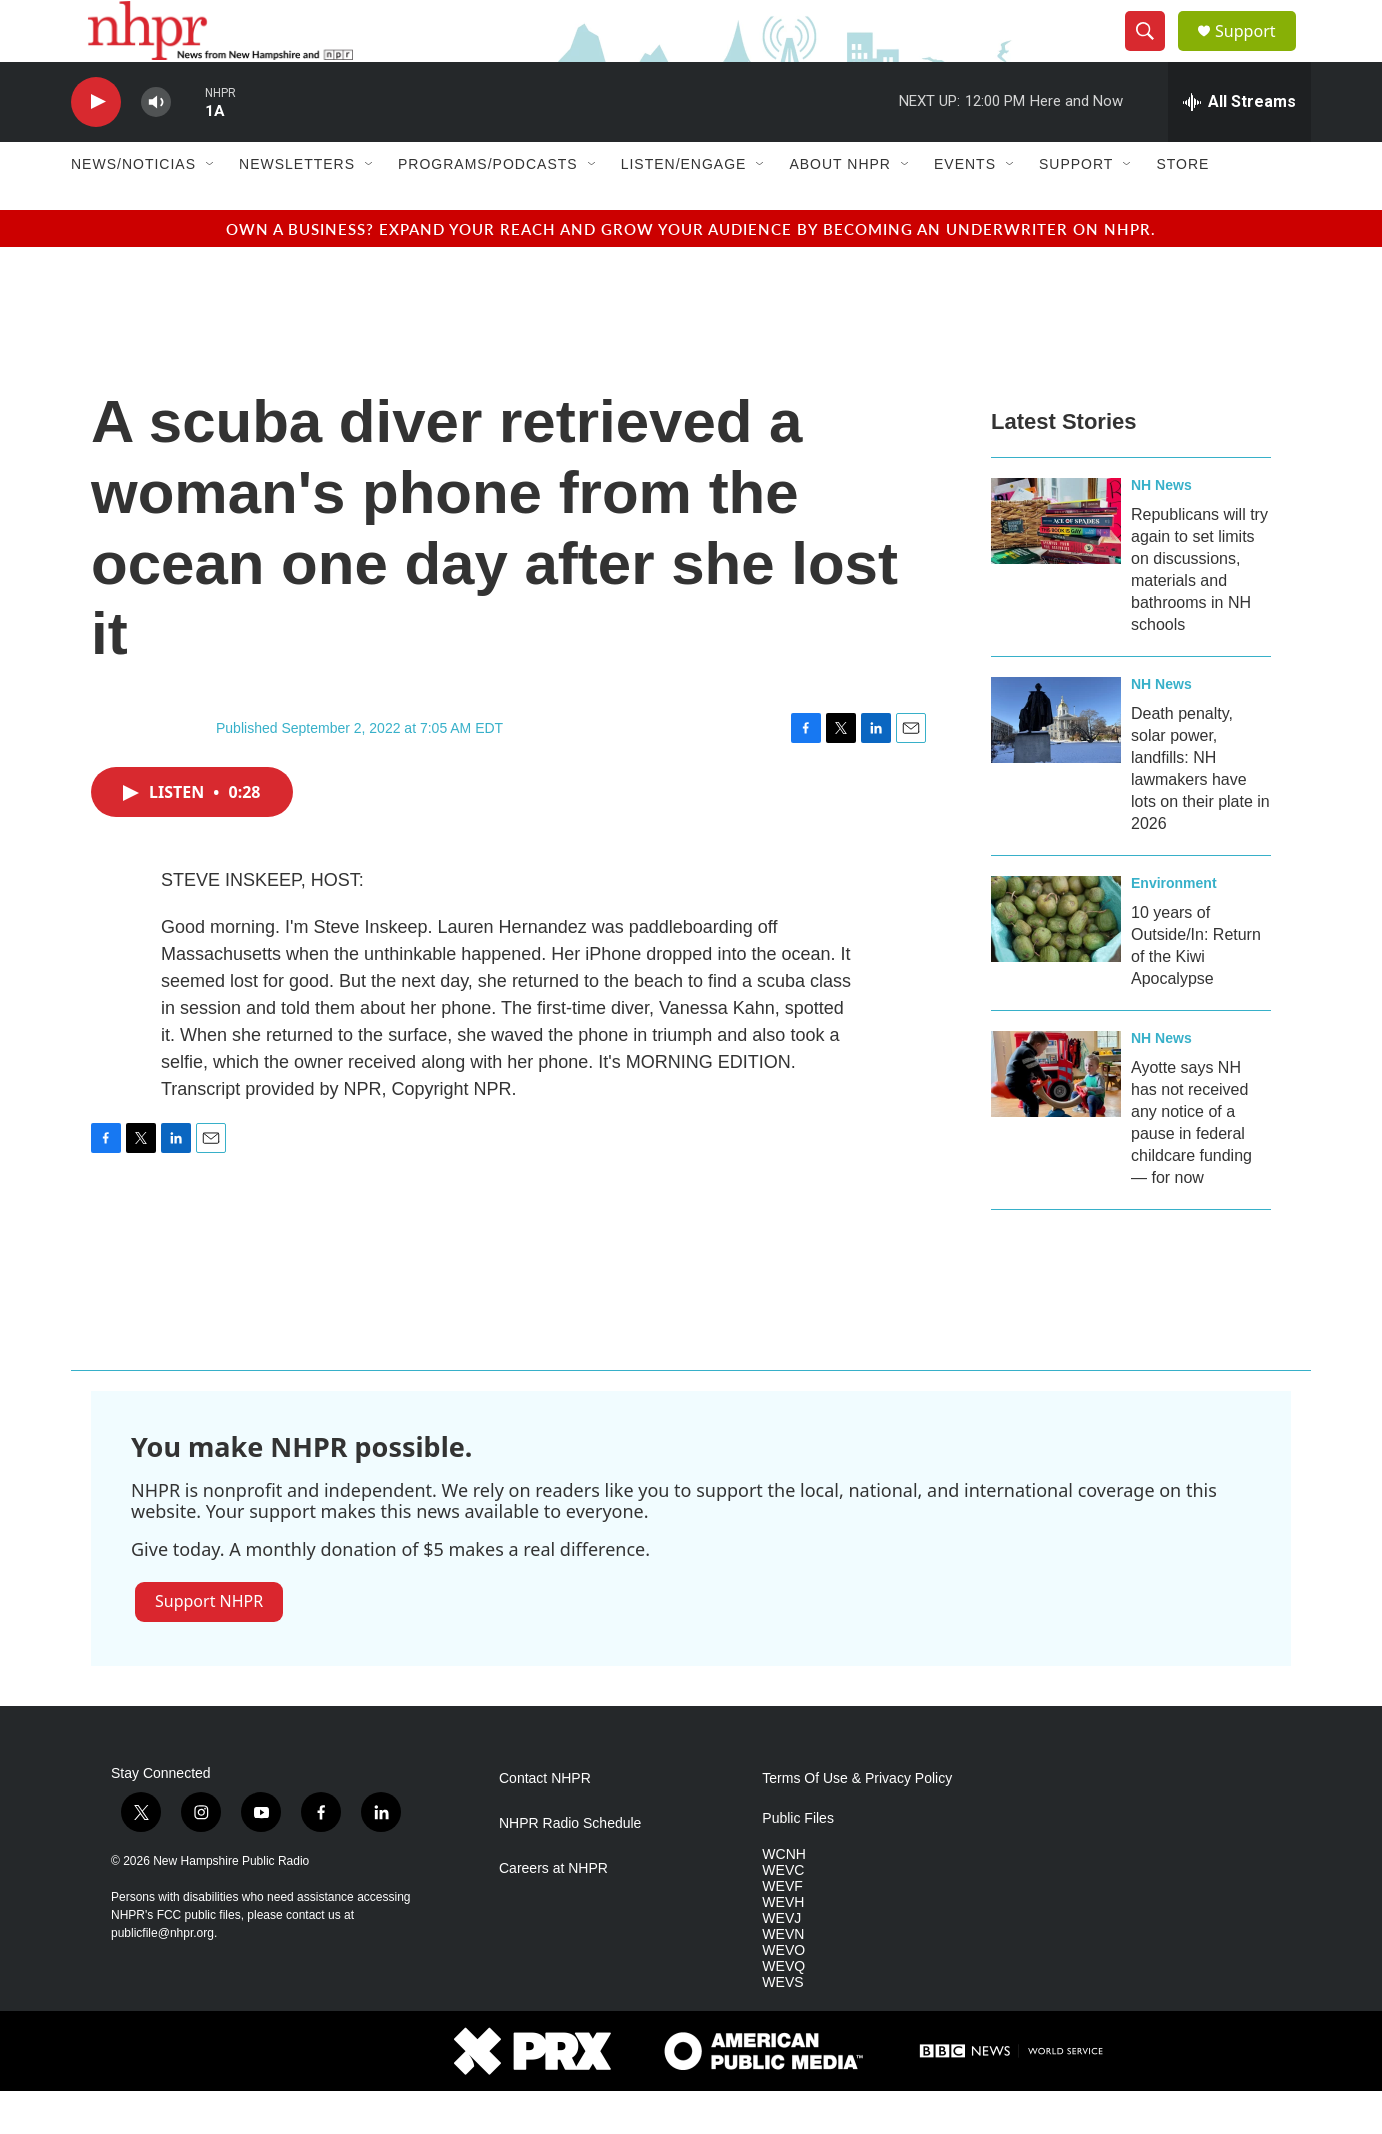 The height and width of the screenshot is (2134, 1382). I want to click on [Open Sub Navigation], so click(211, 208).